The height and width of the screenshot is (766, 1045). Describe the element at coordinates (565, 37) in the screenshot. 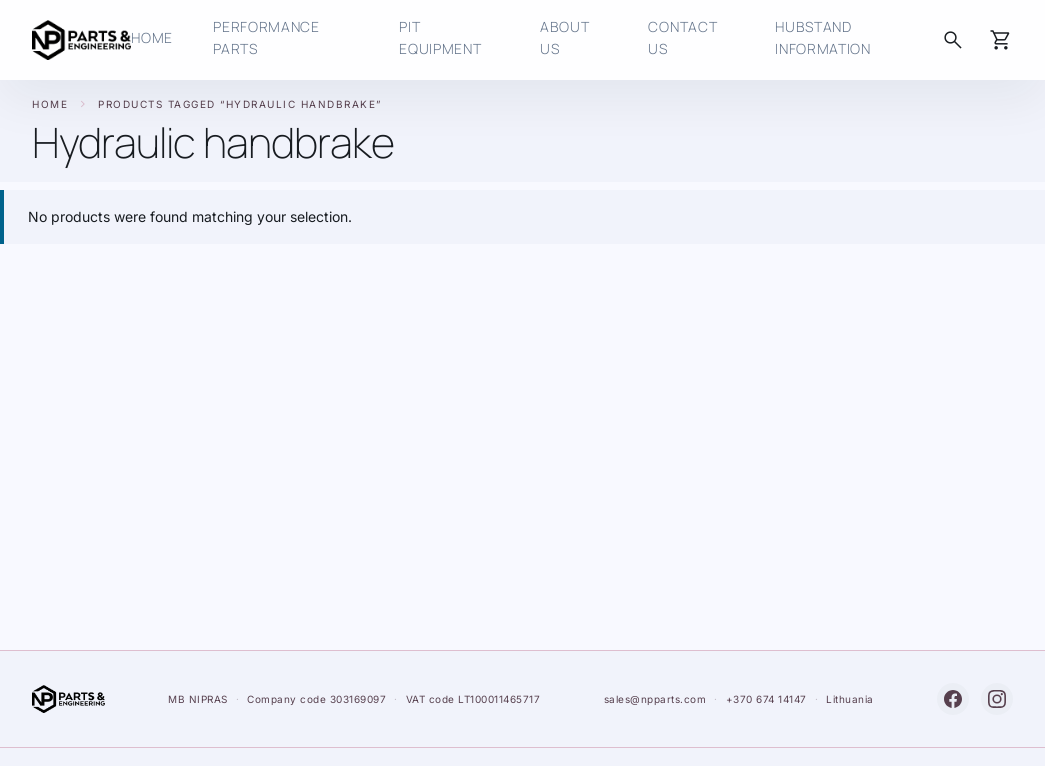

I see `About Us` at that location.